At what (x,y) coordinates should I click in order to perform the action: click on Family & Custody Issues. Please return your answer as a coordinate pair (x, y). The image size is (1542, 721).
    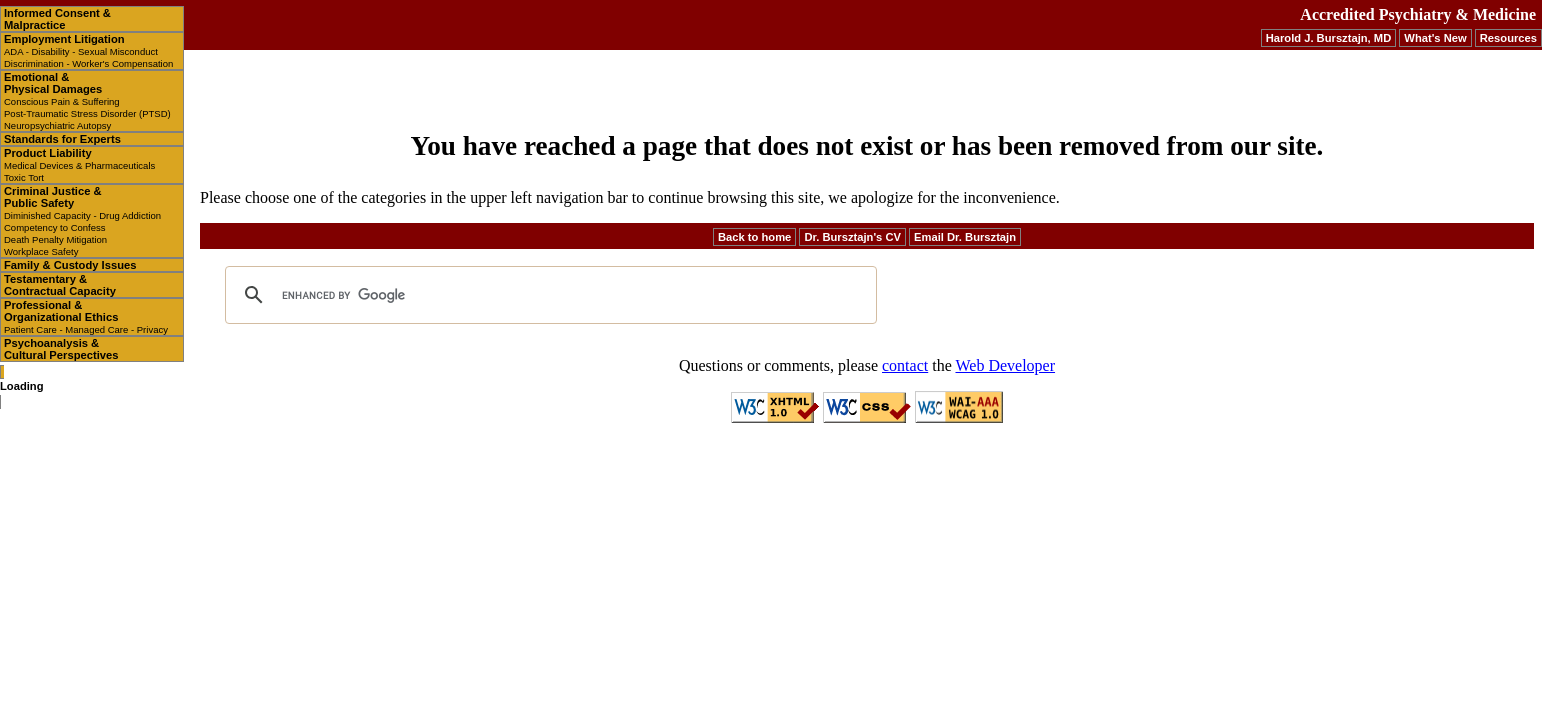
    Looking at the image, I should click on (70, 265).